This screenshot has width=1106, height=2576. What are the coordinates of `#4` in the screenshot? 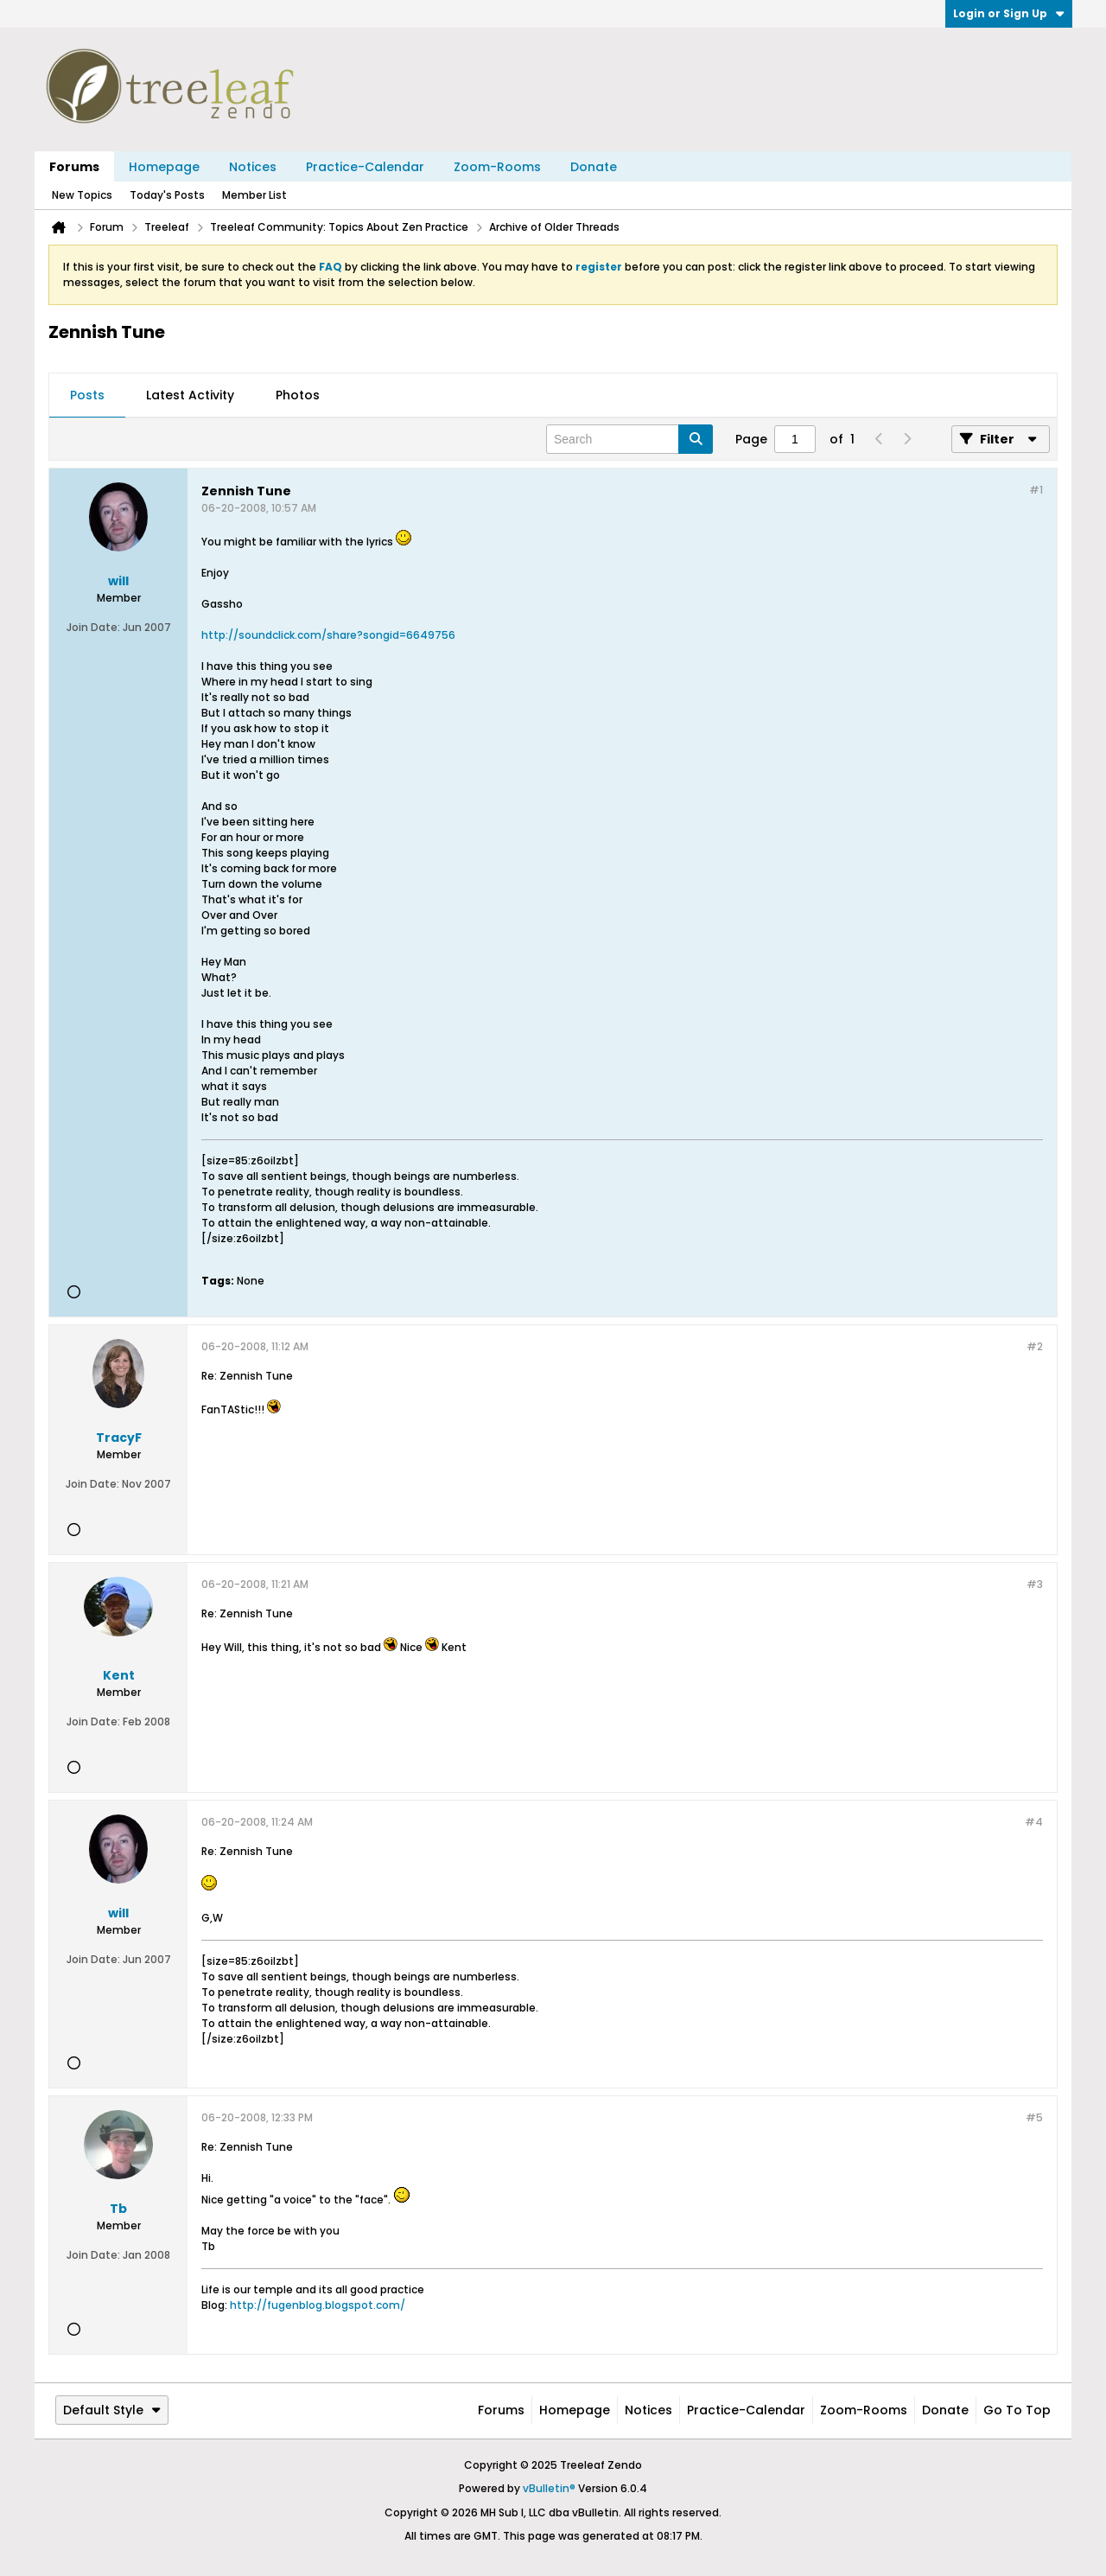 It's located at (1034, 1821).